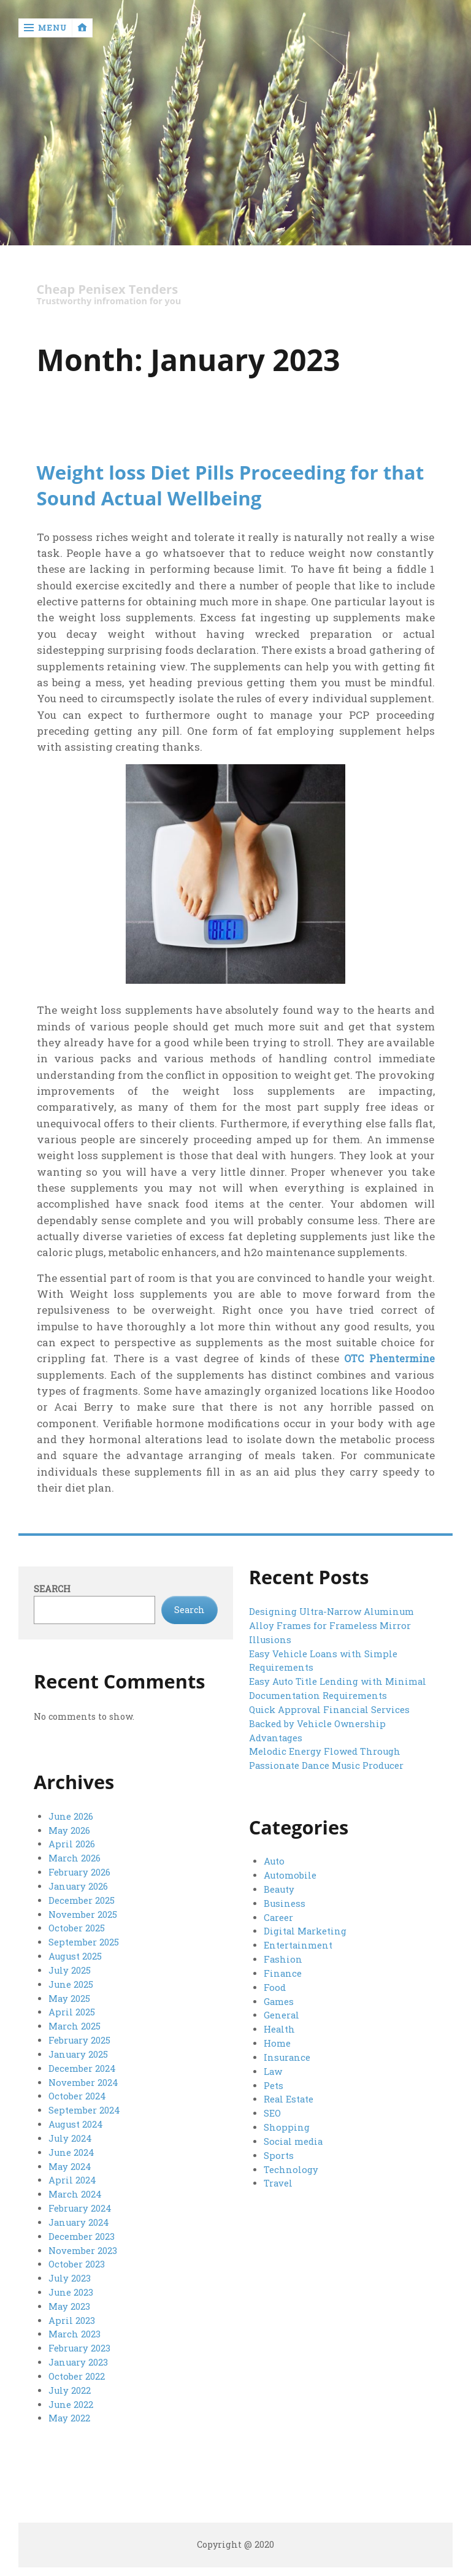  I want to click on Auto, so click(274, 1862).